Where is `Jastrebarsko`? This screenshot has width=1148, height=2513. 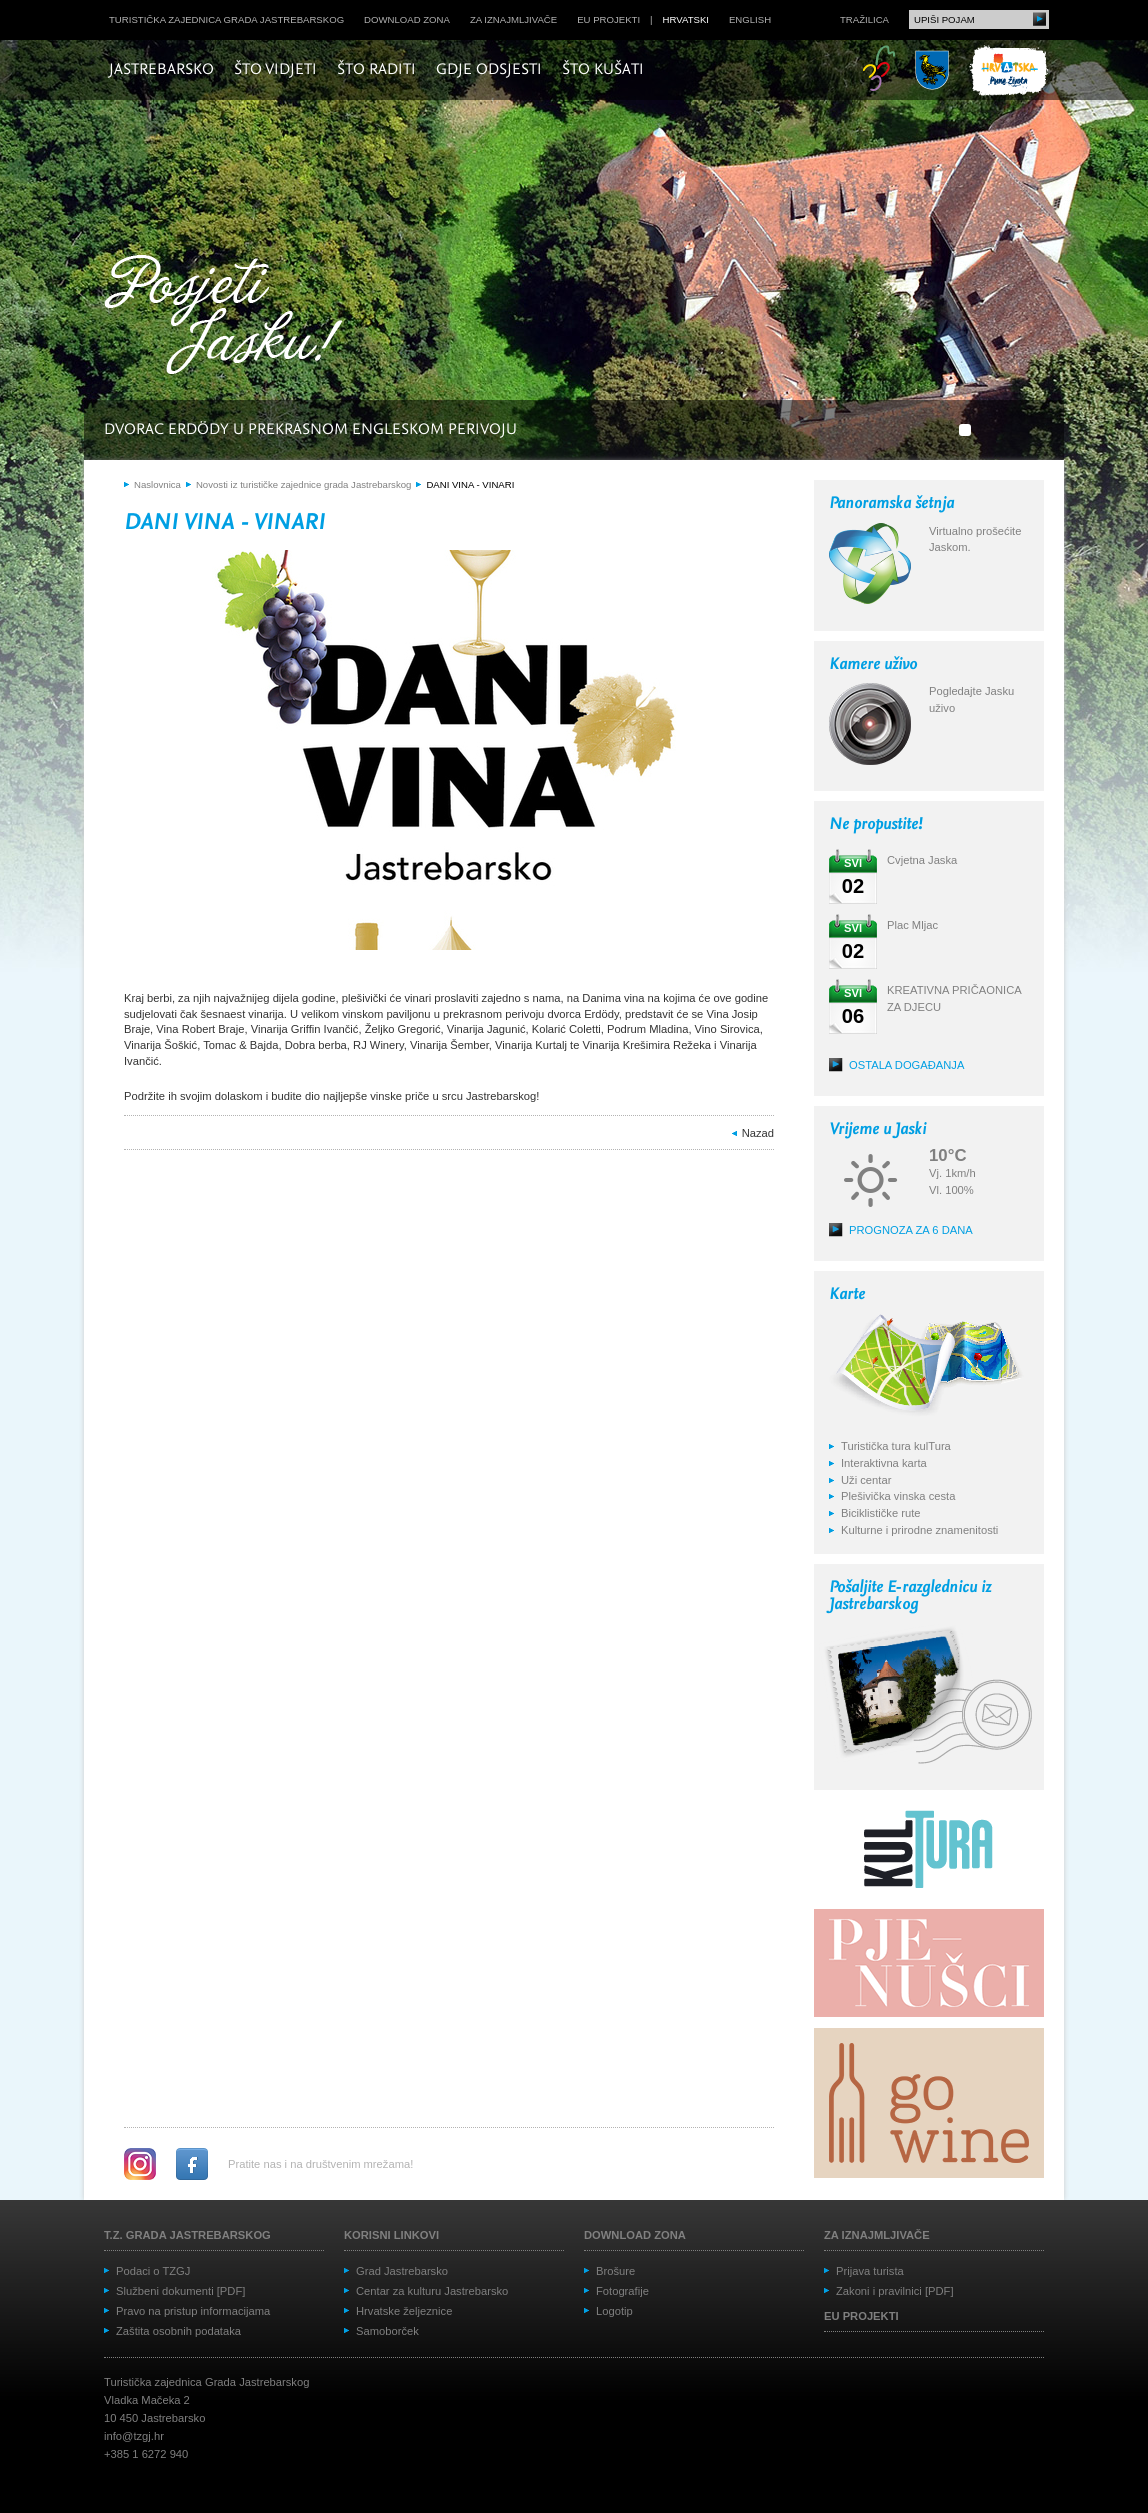 Jastrebarsko is located at coordinates (161, 70).